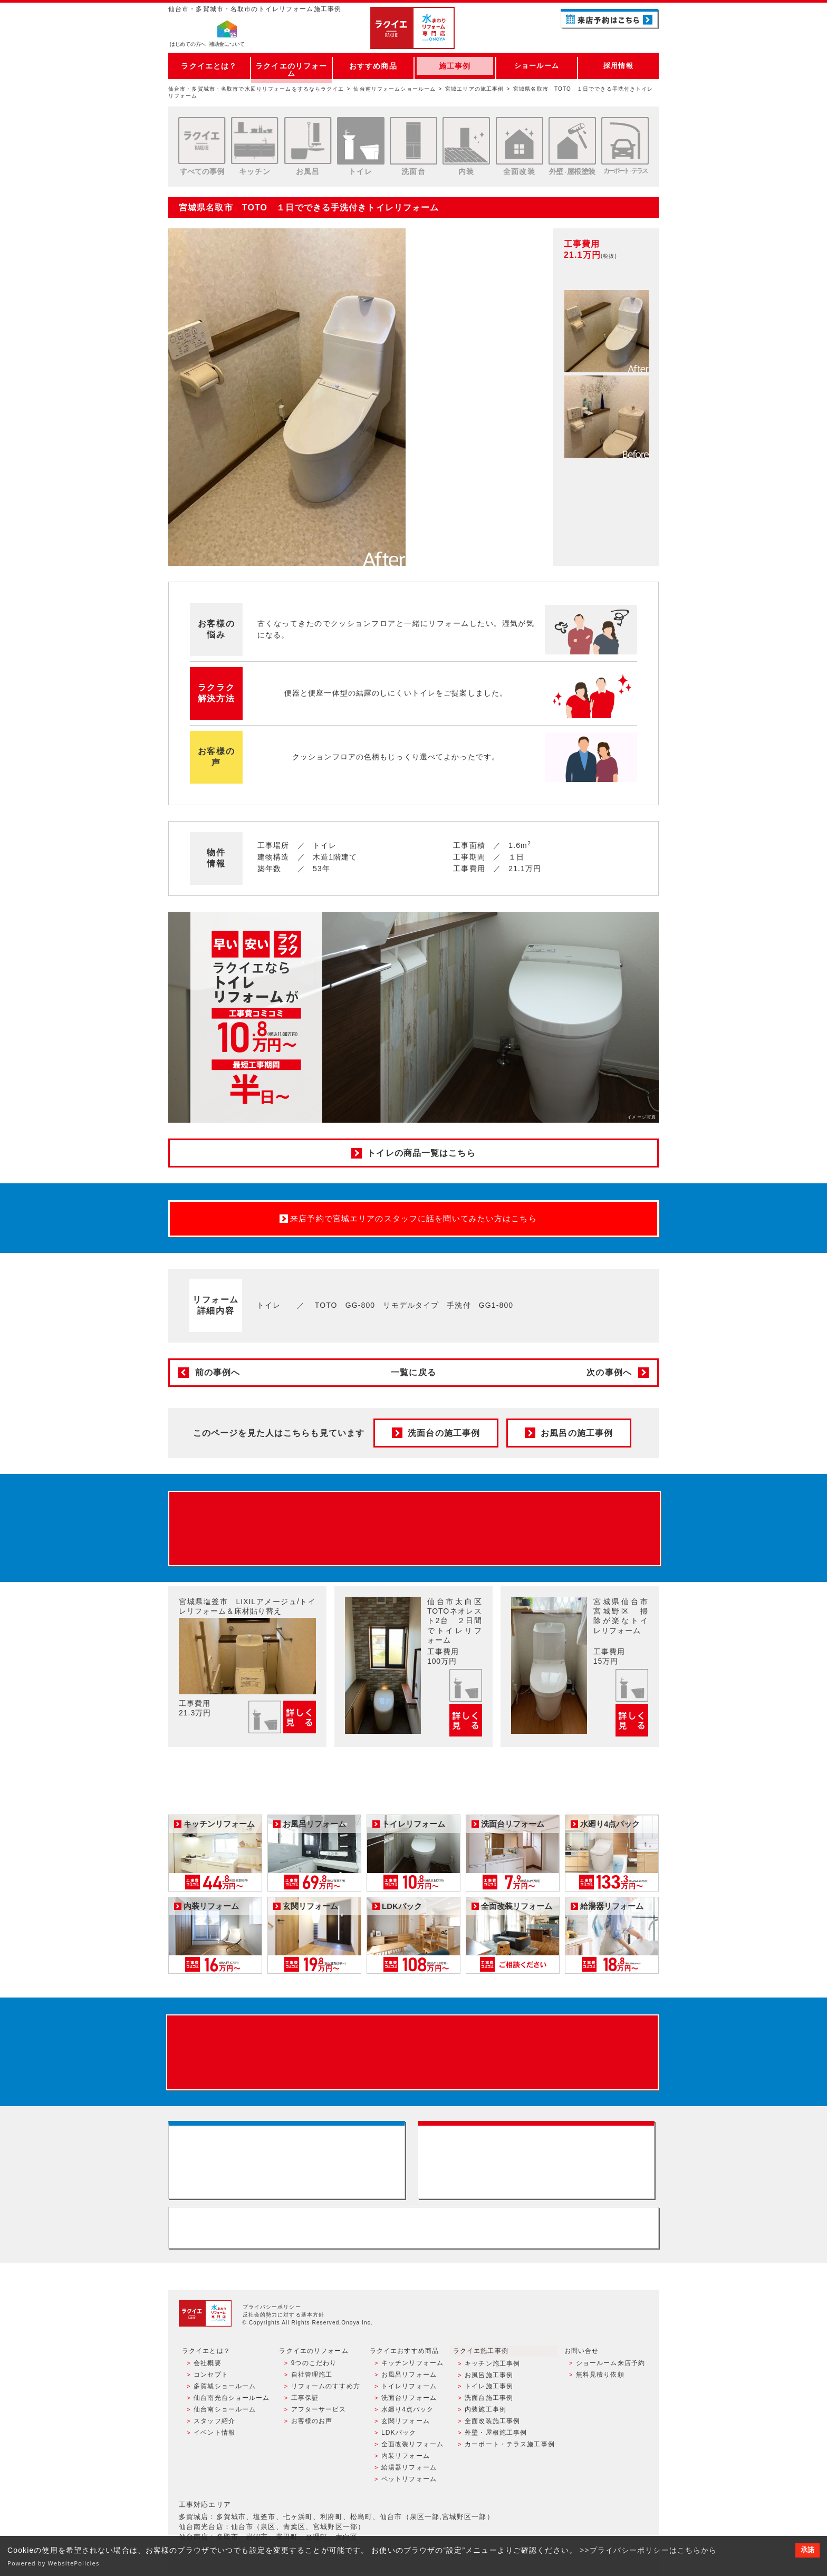 The width and height of the screenshot is (827, 2576). Describe the element at coordinates (272, 2311) in the screenshot. I see `プライバシーポリシー` at that location.